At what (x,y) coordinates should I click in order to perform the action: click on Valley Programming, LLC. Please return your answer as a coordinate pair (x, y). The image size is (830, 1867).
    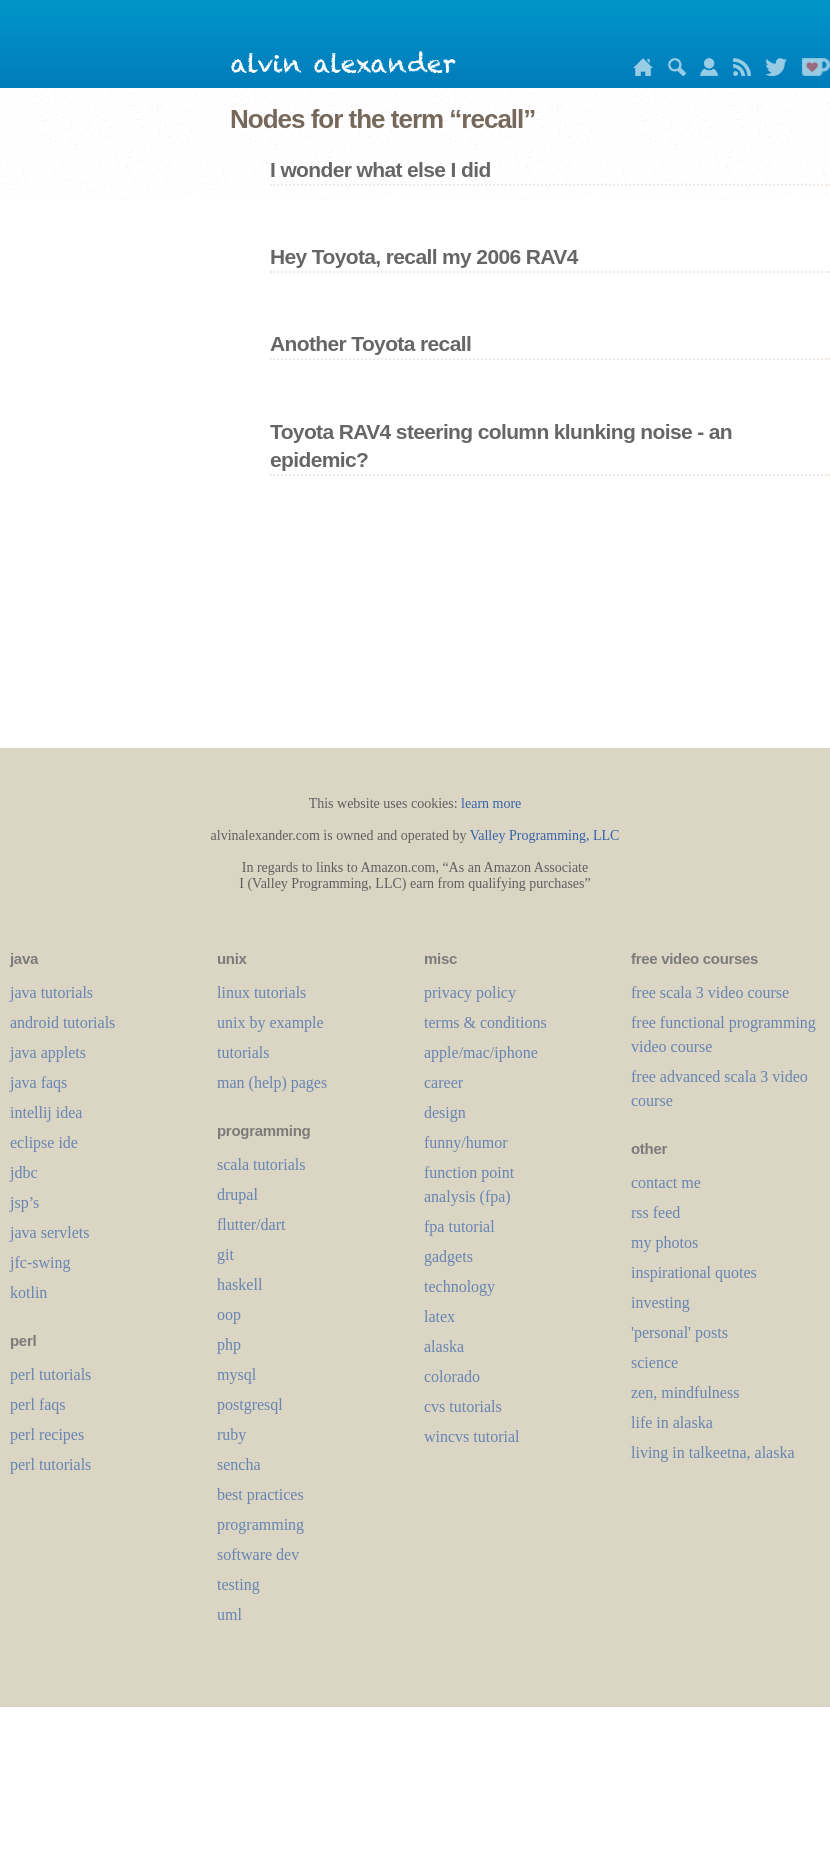
    Looking at the image, I should click on (545, 835).